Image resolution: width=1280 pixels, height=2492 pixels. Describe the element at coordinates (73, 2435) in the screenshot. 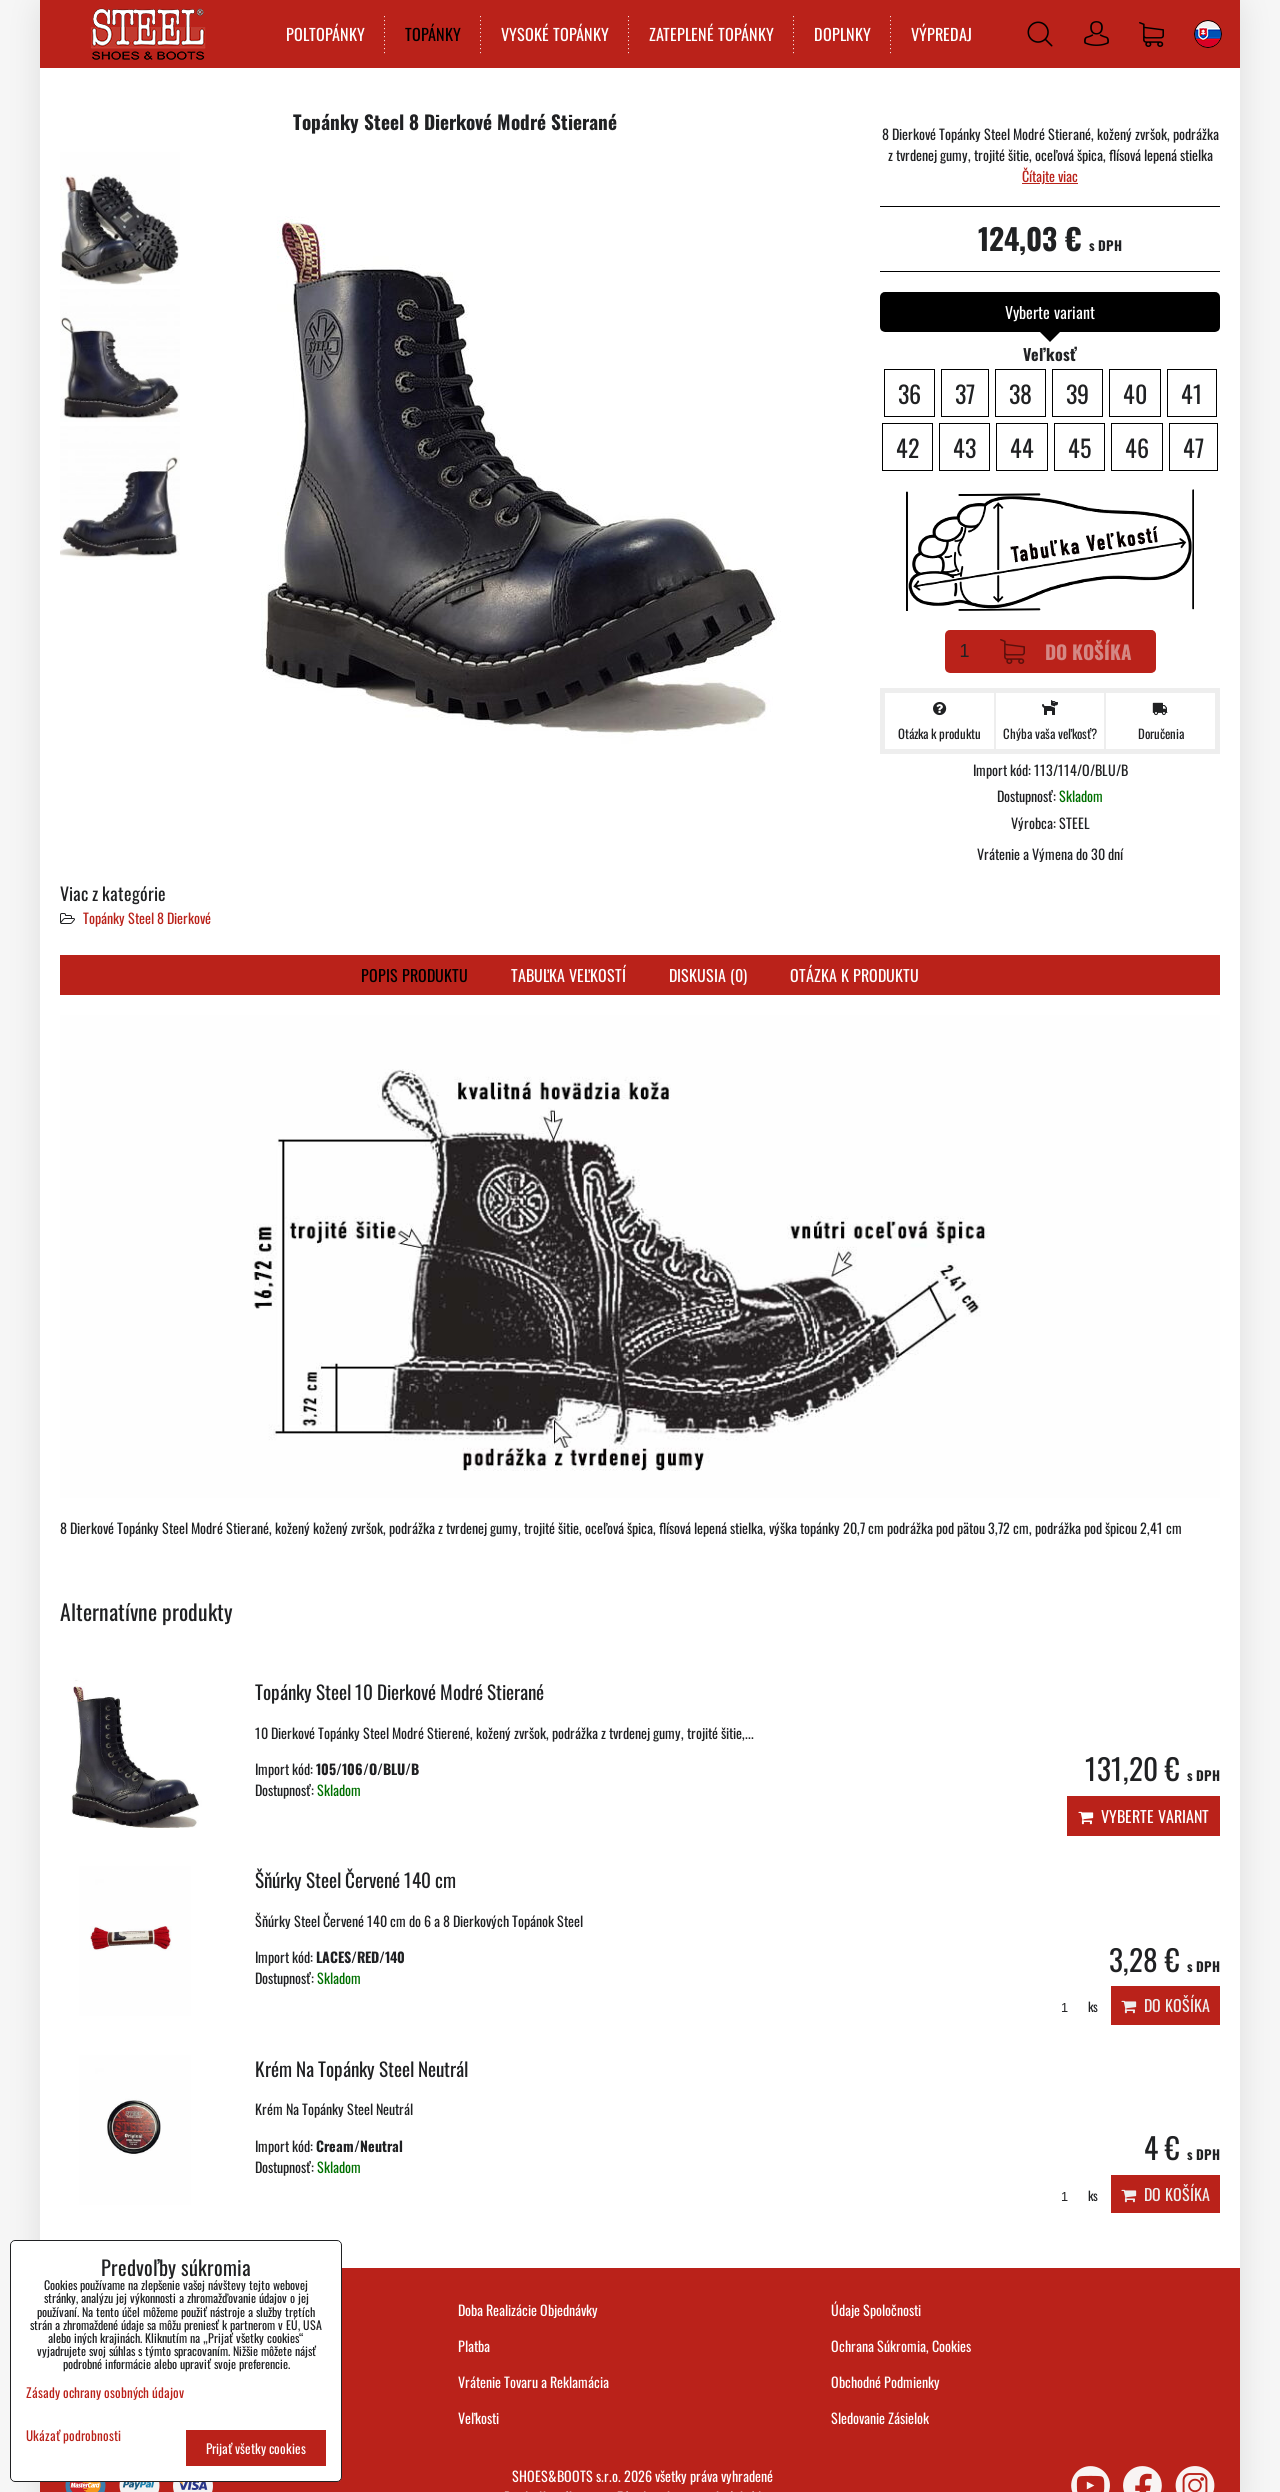

I see `Ukázať podrobnosti` at that location.